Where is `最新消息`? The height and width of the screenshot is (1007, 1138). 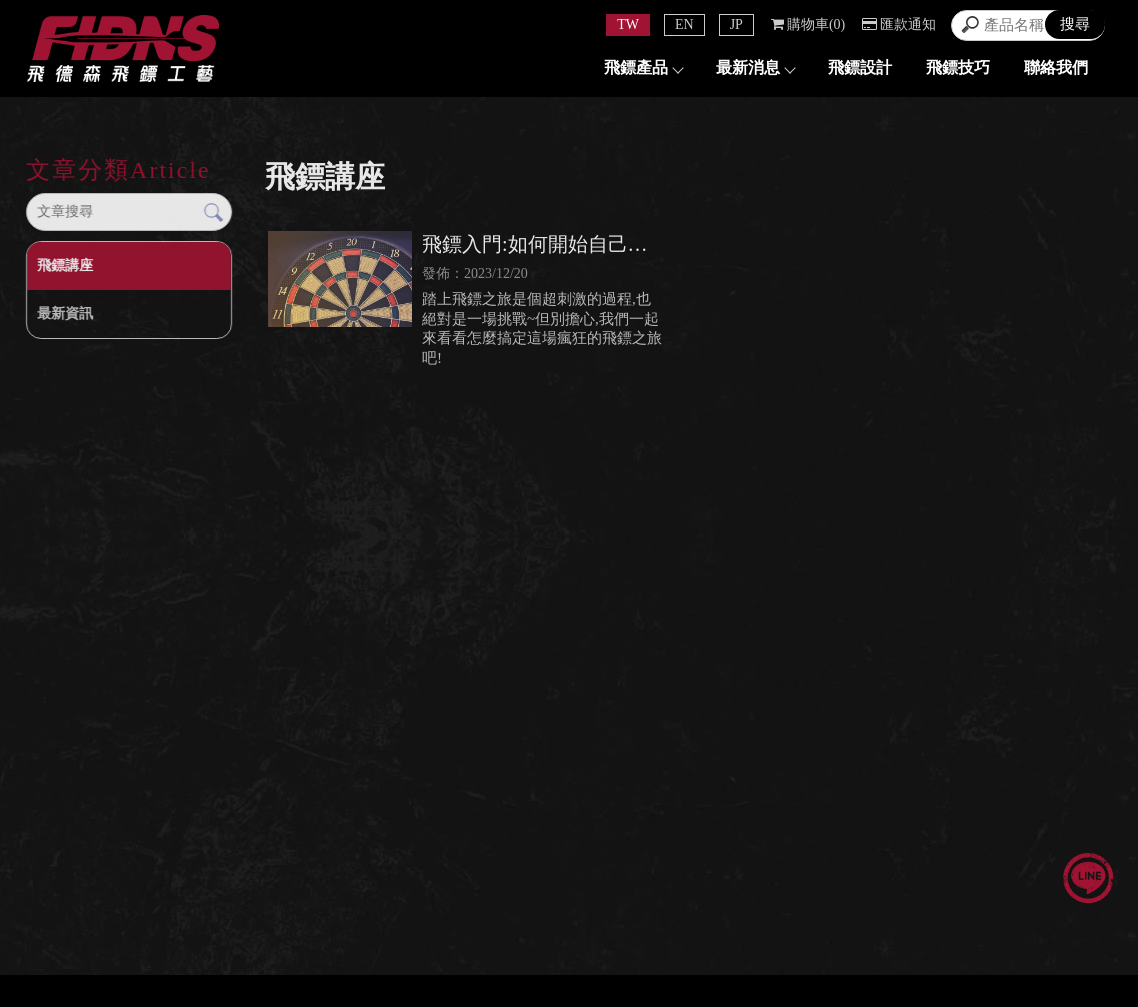
最新消息 is located at coordinates (755, 67).